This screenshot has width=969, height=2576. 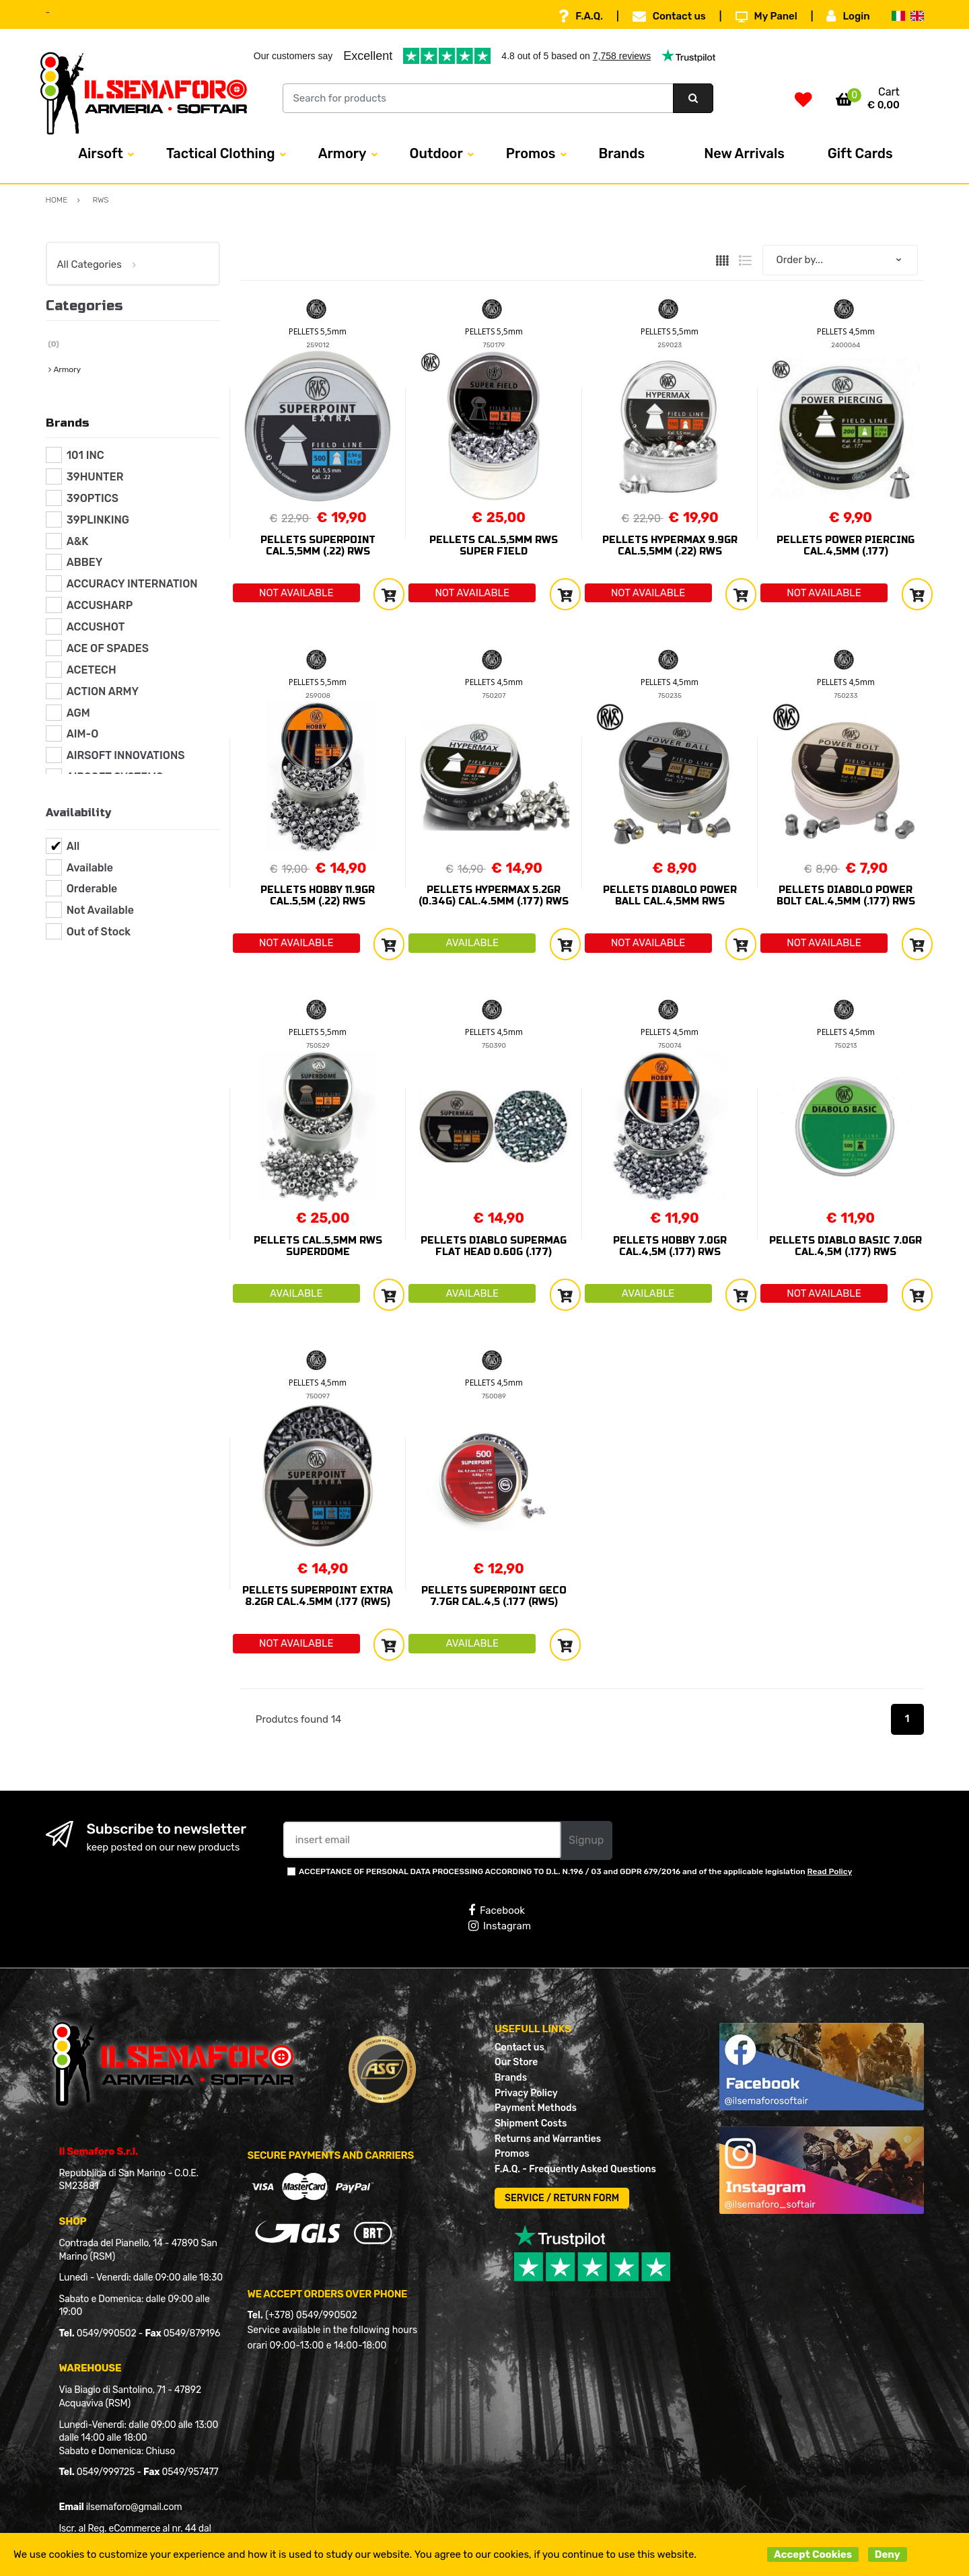 What do you see at coordinates (92, 888) in the screenshot?
I see `Orderable` at bounding box center [92, 888].